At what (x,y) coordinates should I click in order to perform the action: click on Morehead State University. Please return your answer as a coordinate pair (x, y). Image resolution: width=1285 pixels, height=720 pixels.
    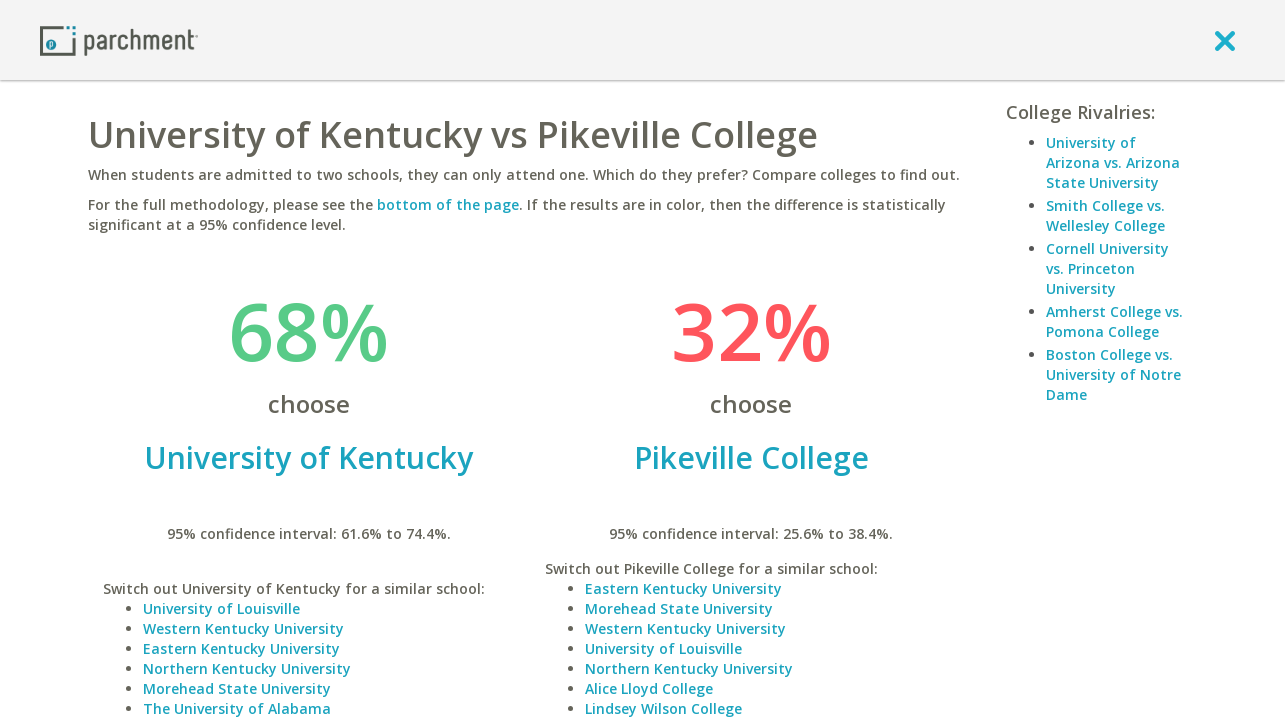
    Looking at the image, I should click on (237, 688).